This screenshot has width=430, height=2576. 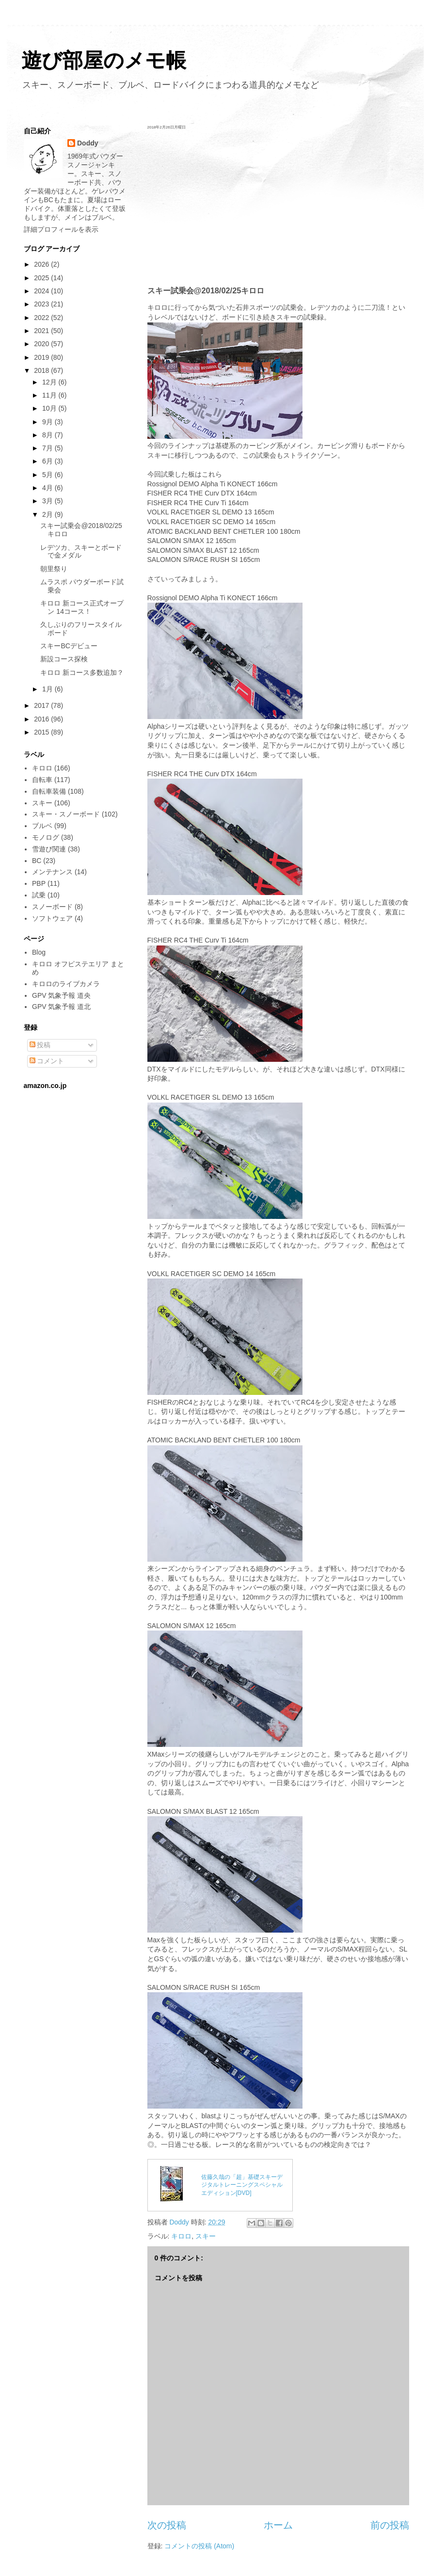 What do you see at coordinates (103, 60) in the screenshot?
I see `遊び部屋のメモ帳` at bounding box center [103, 60].